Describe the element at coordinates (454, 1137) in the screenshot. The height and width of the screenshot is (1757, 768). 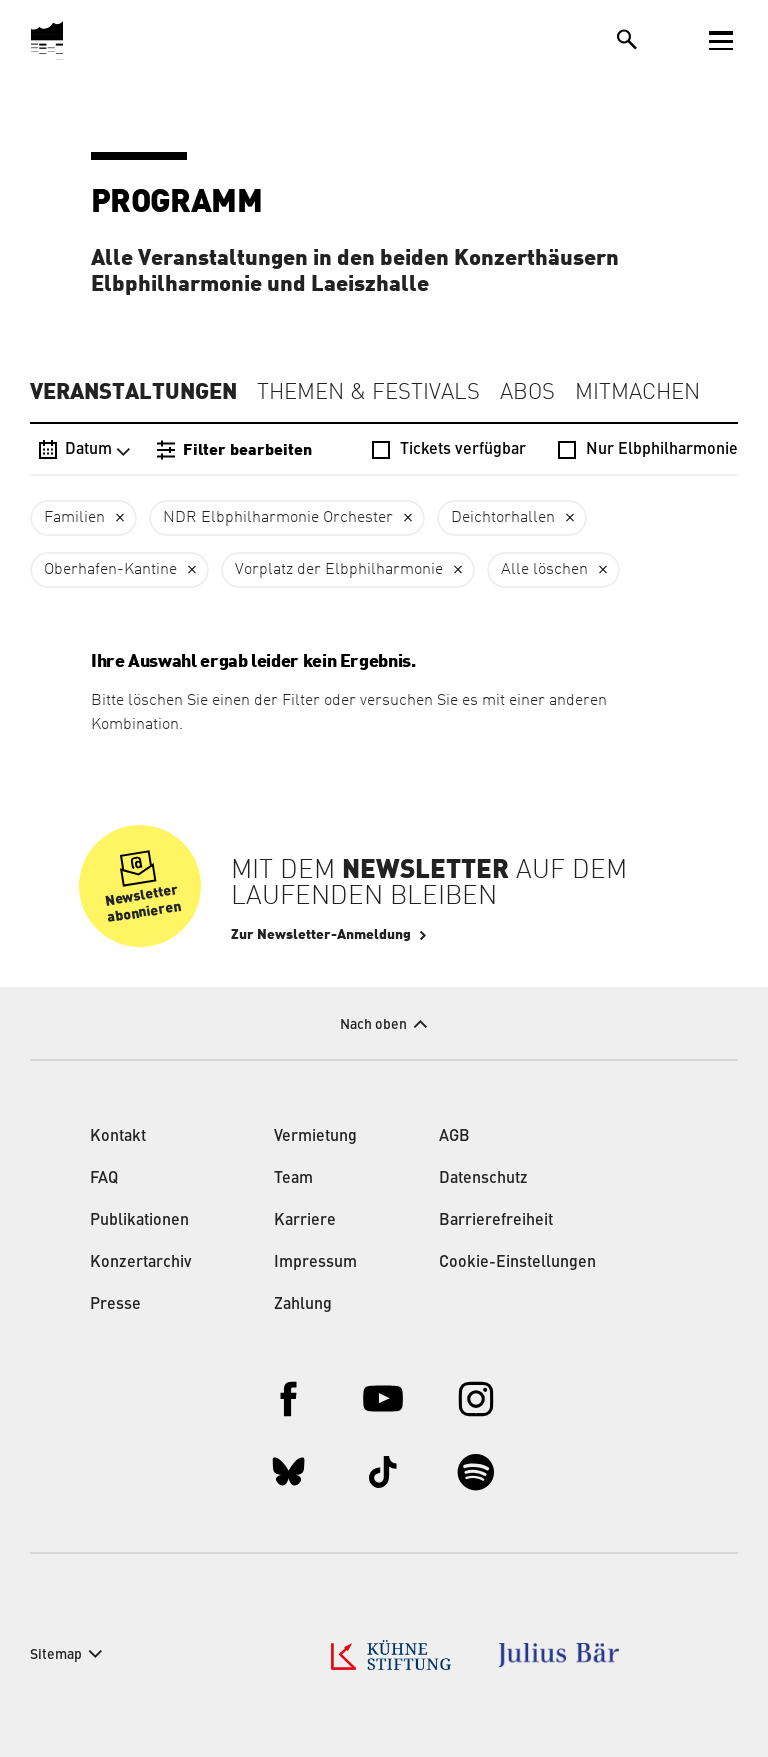
I see `AGB` at that location.